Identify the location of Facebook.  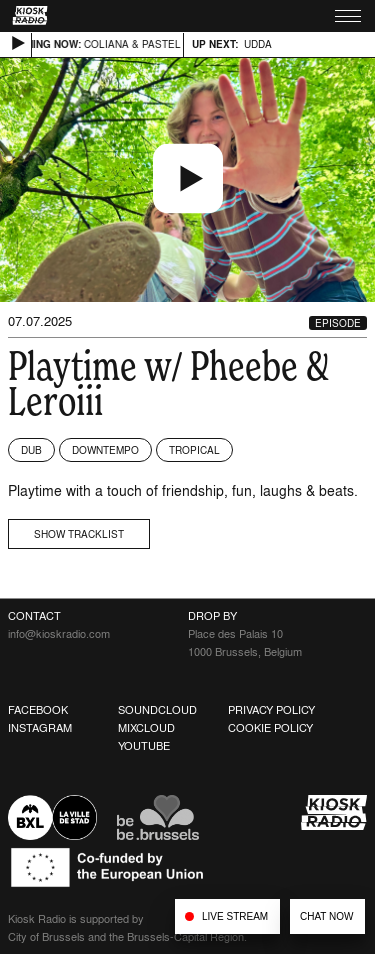
(38, 710).